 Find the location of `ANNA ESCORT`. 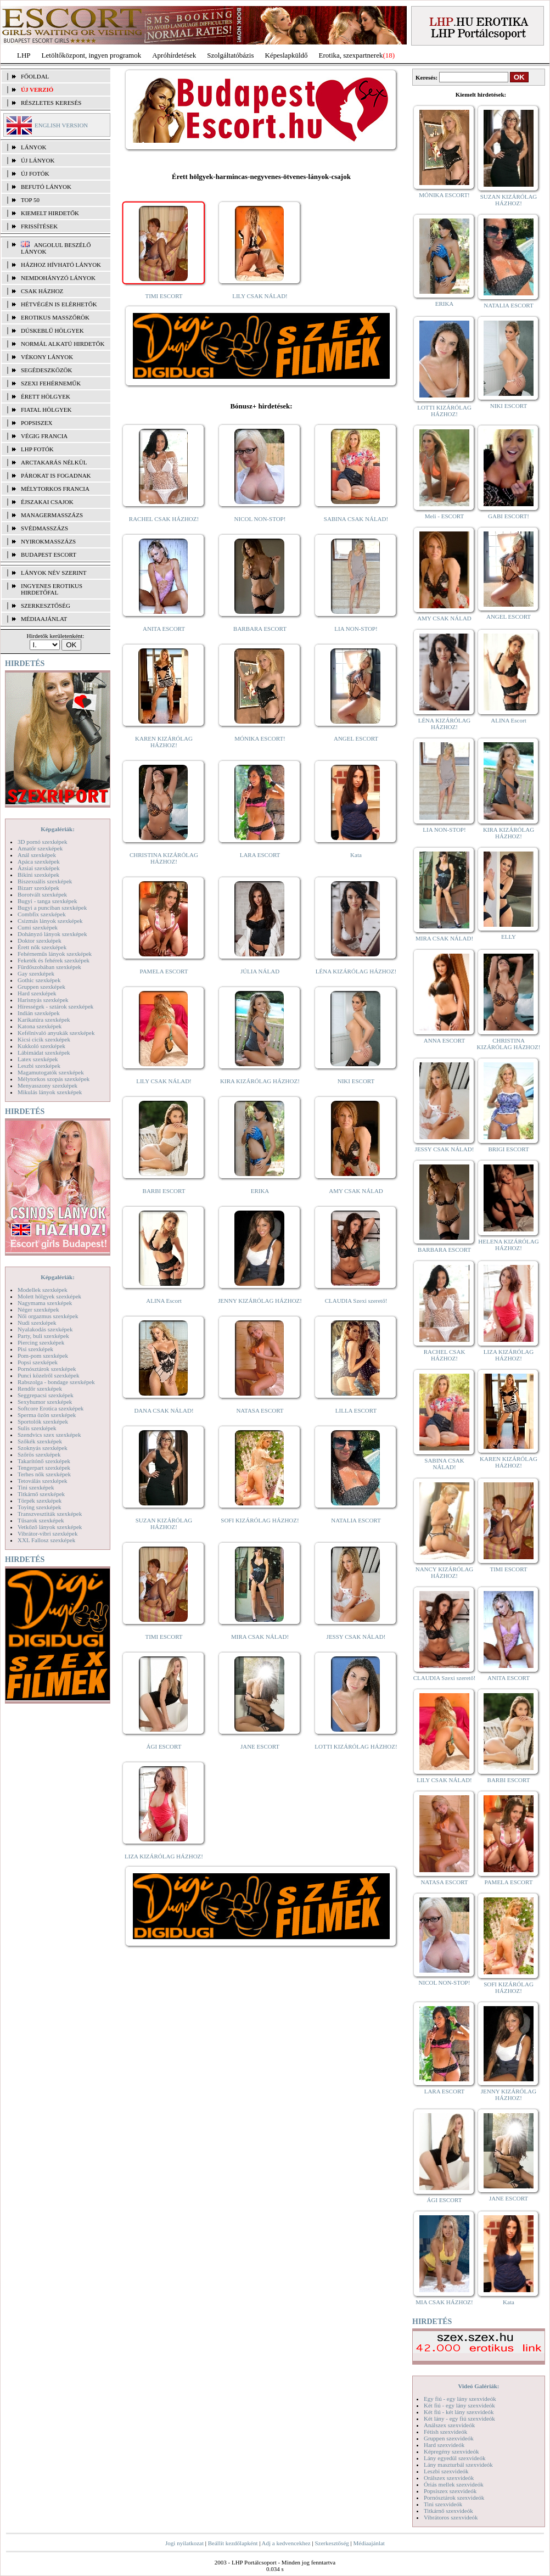

ANNA ESCORT is located at coordinates (444, 1040).